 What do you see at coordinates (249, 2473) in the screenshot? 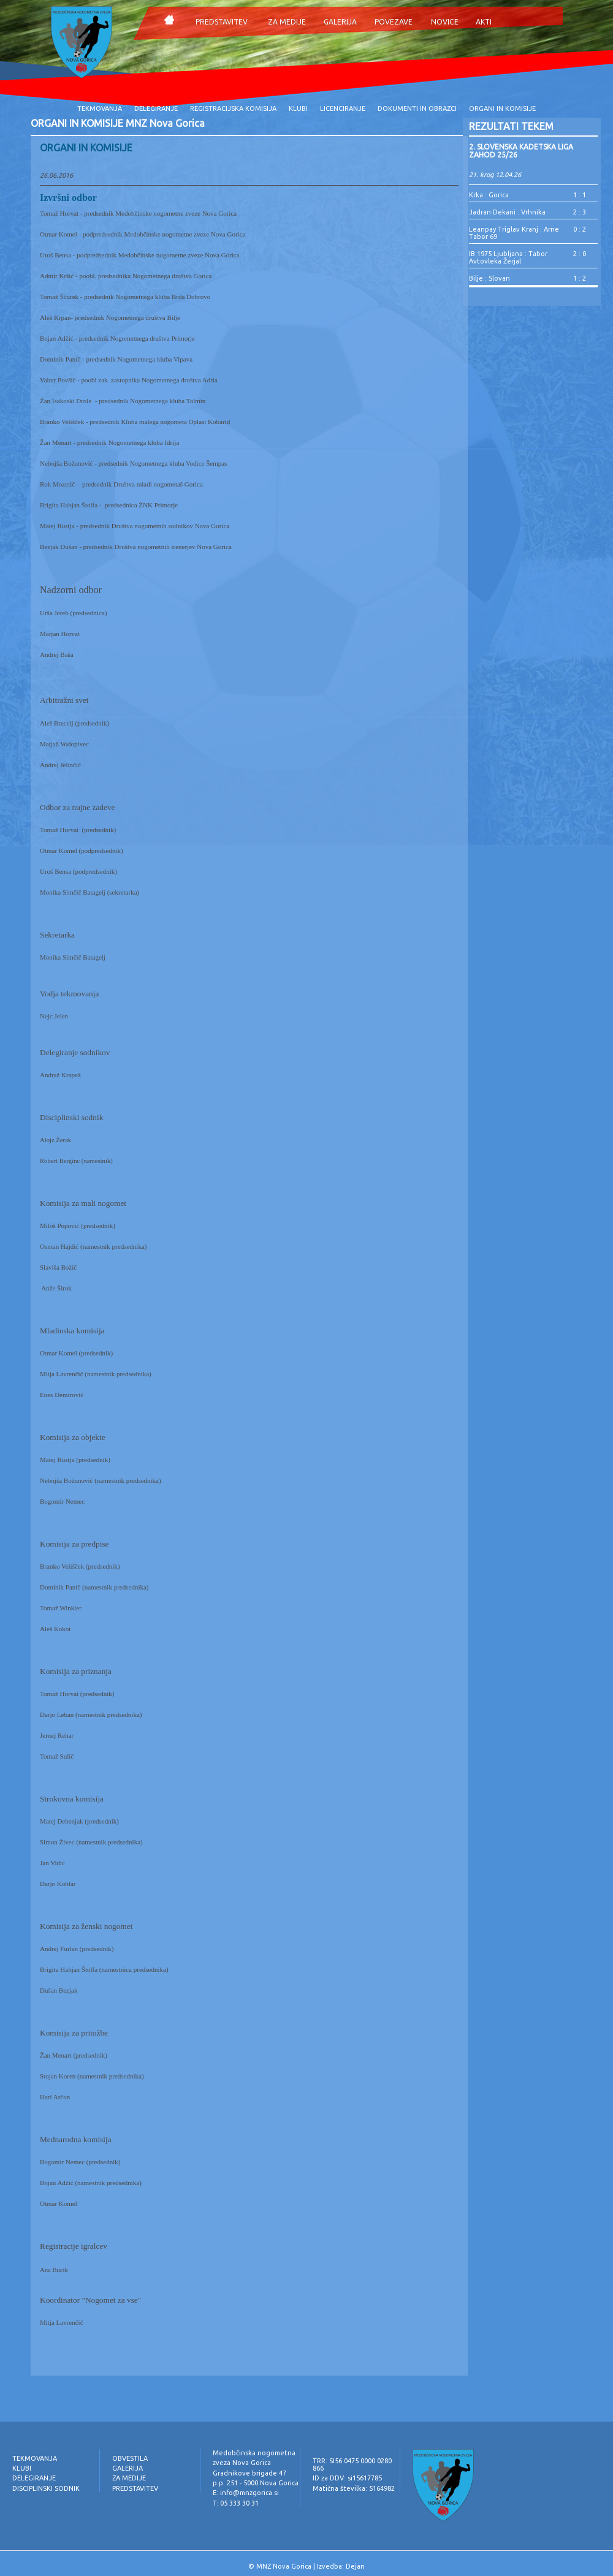
I see `Gradnikove brigade 47` at bounding box center [249, 2473].